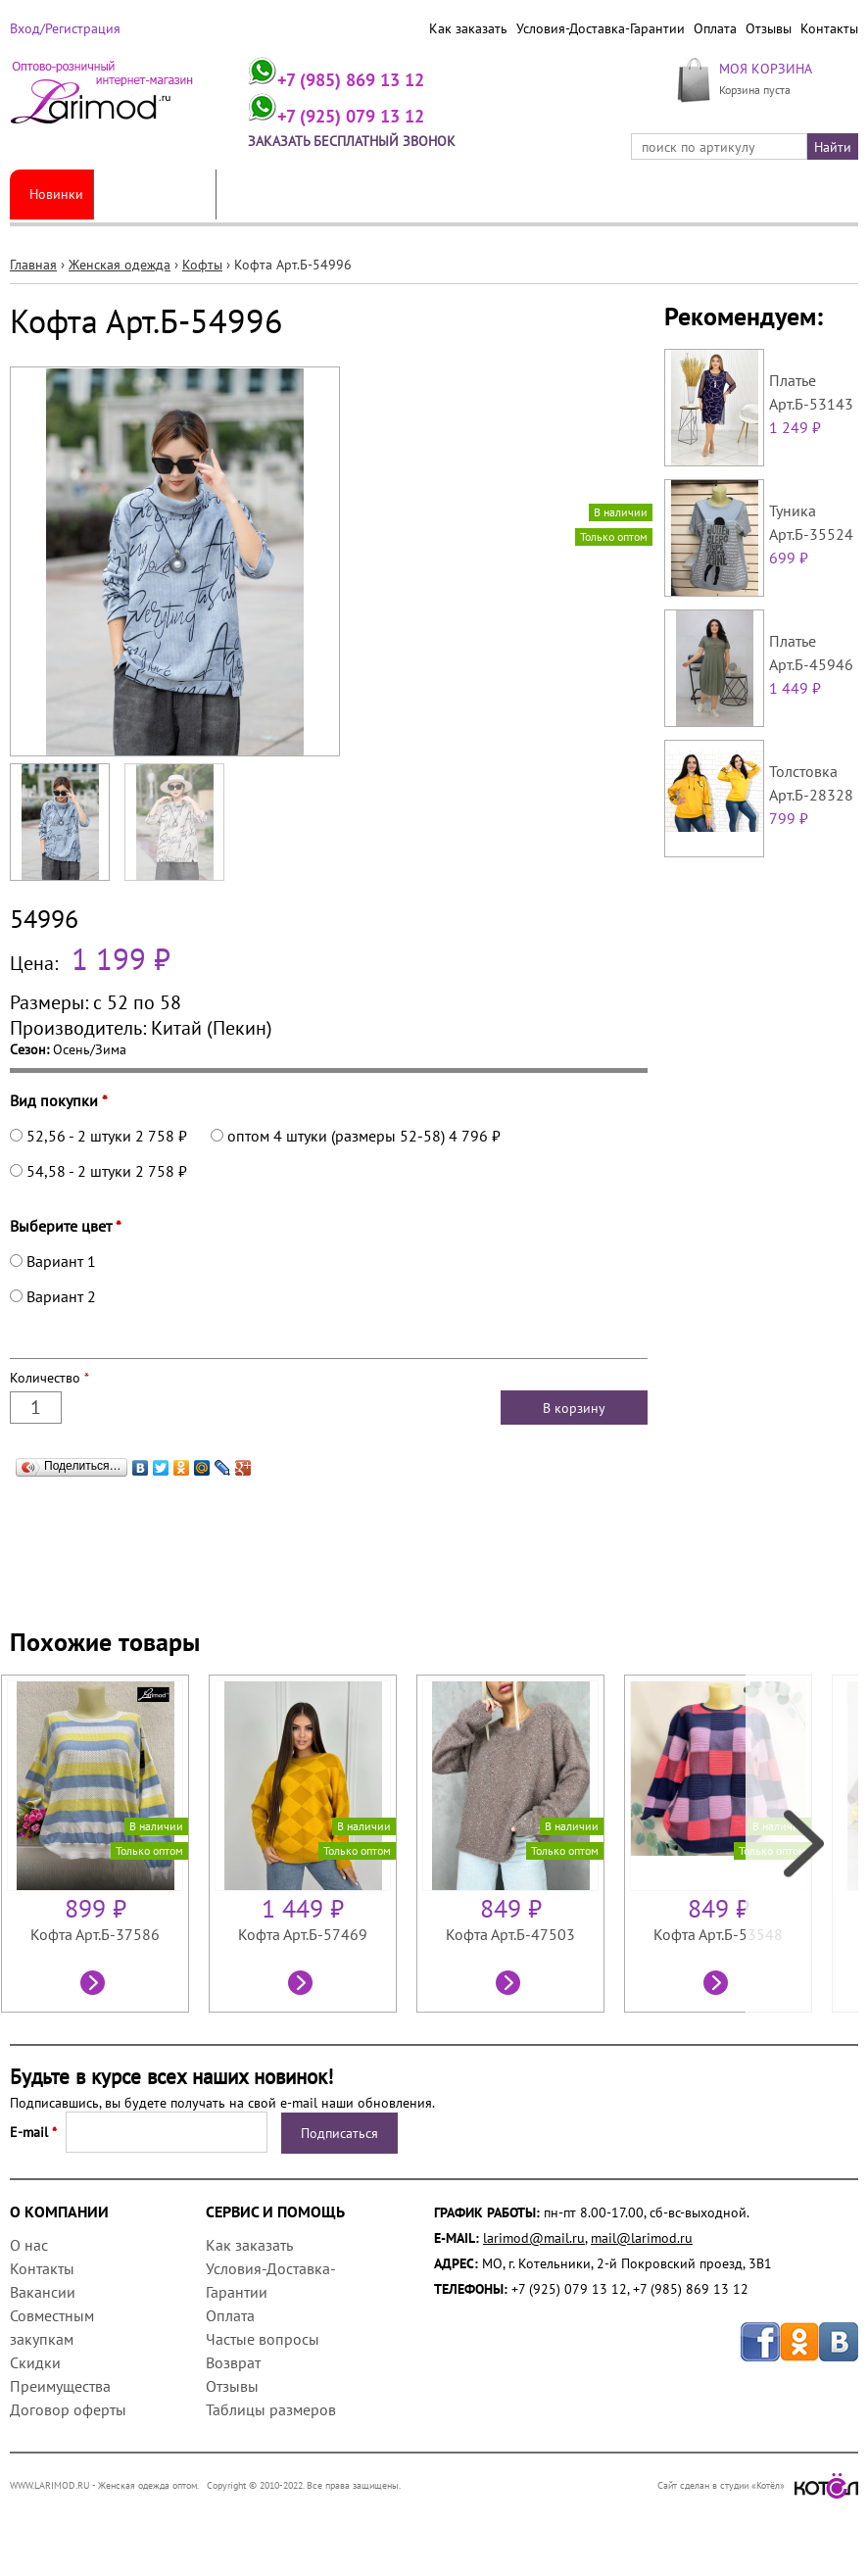 The height and width of the screenshot is (2576, 868). Describe the element at coordinates (33, 2132) in the screenshot. I see `E-mail` at that location.